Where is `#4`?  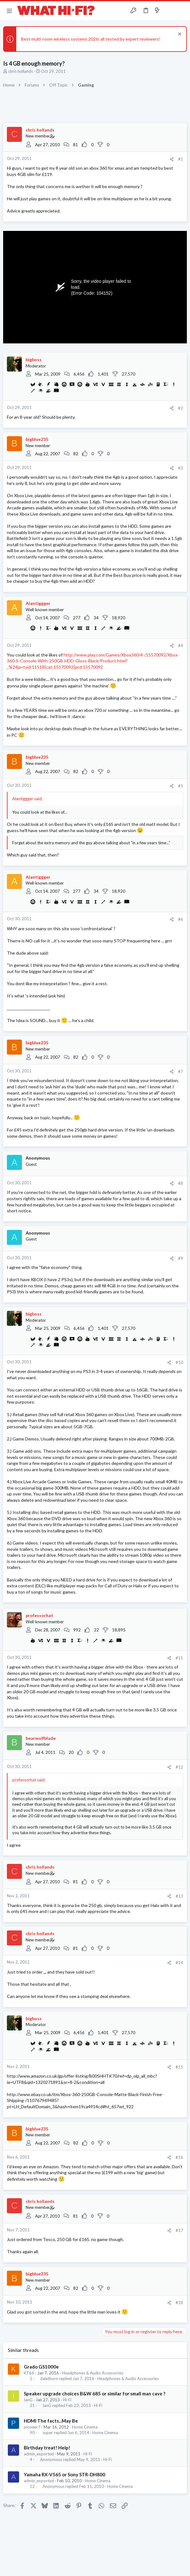
#4 is located at coordinates (180, 645).